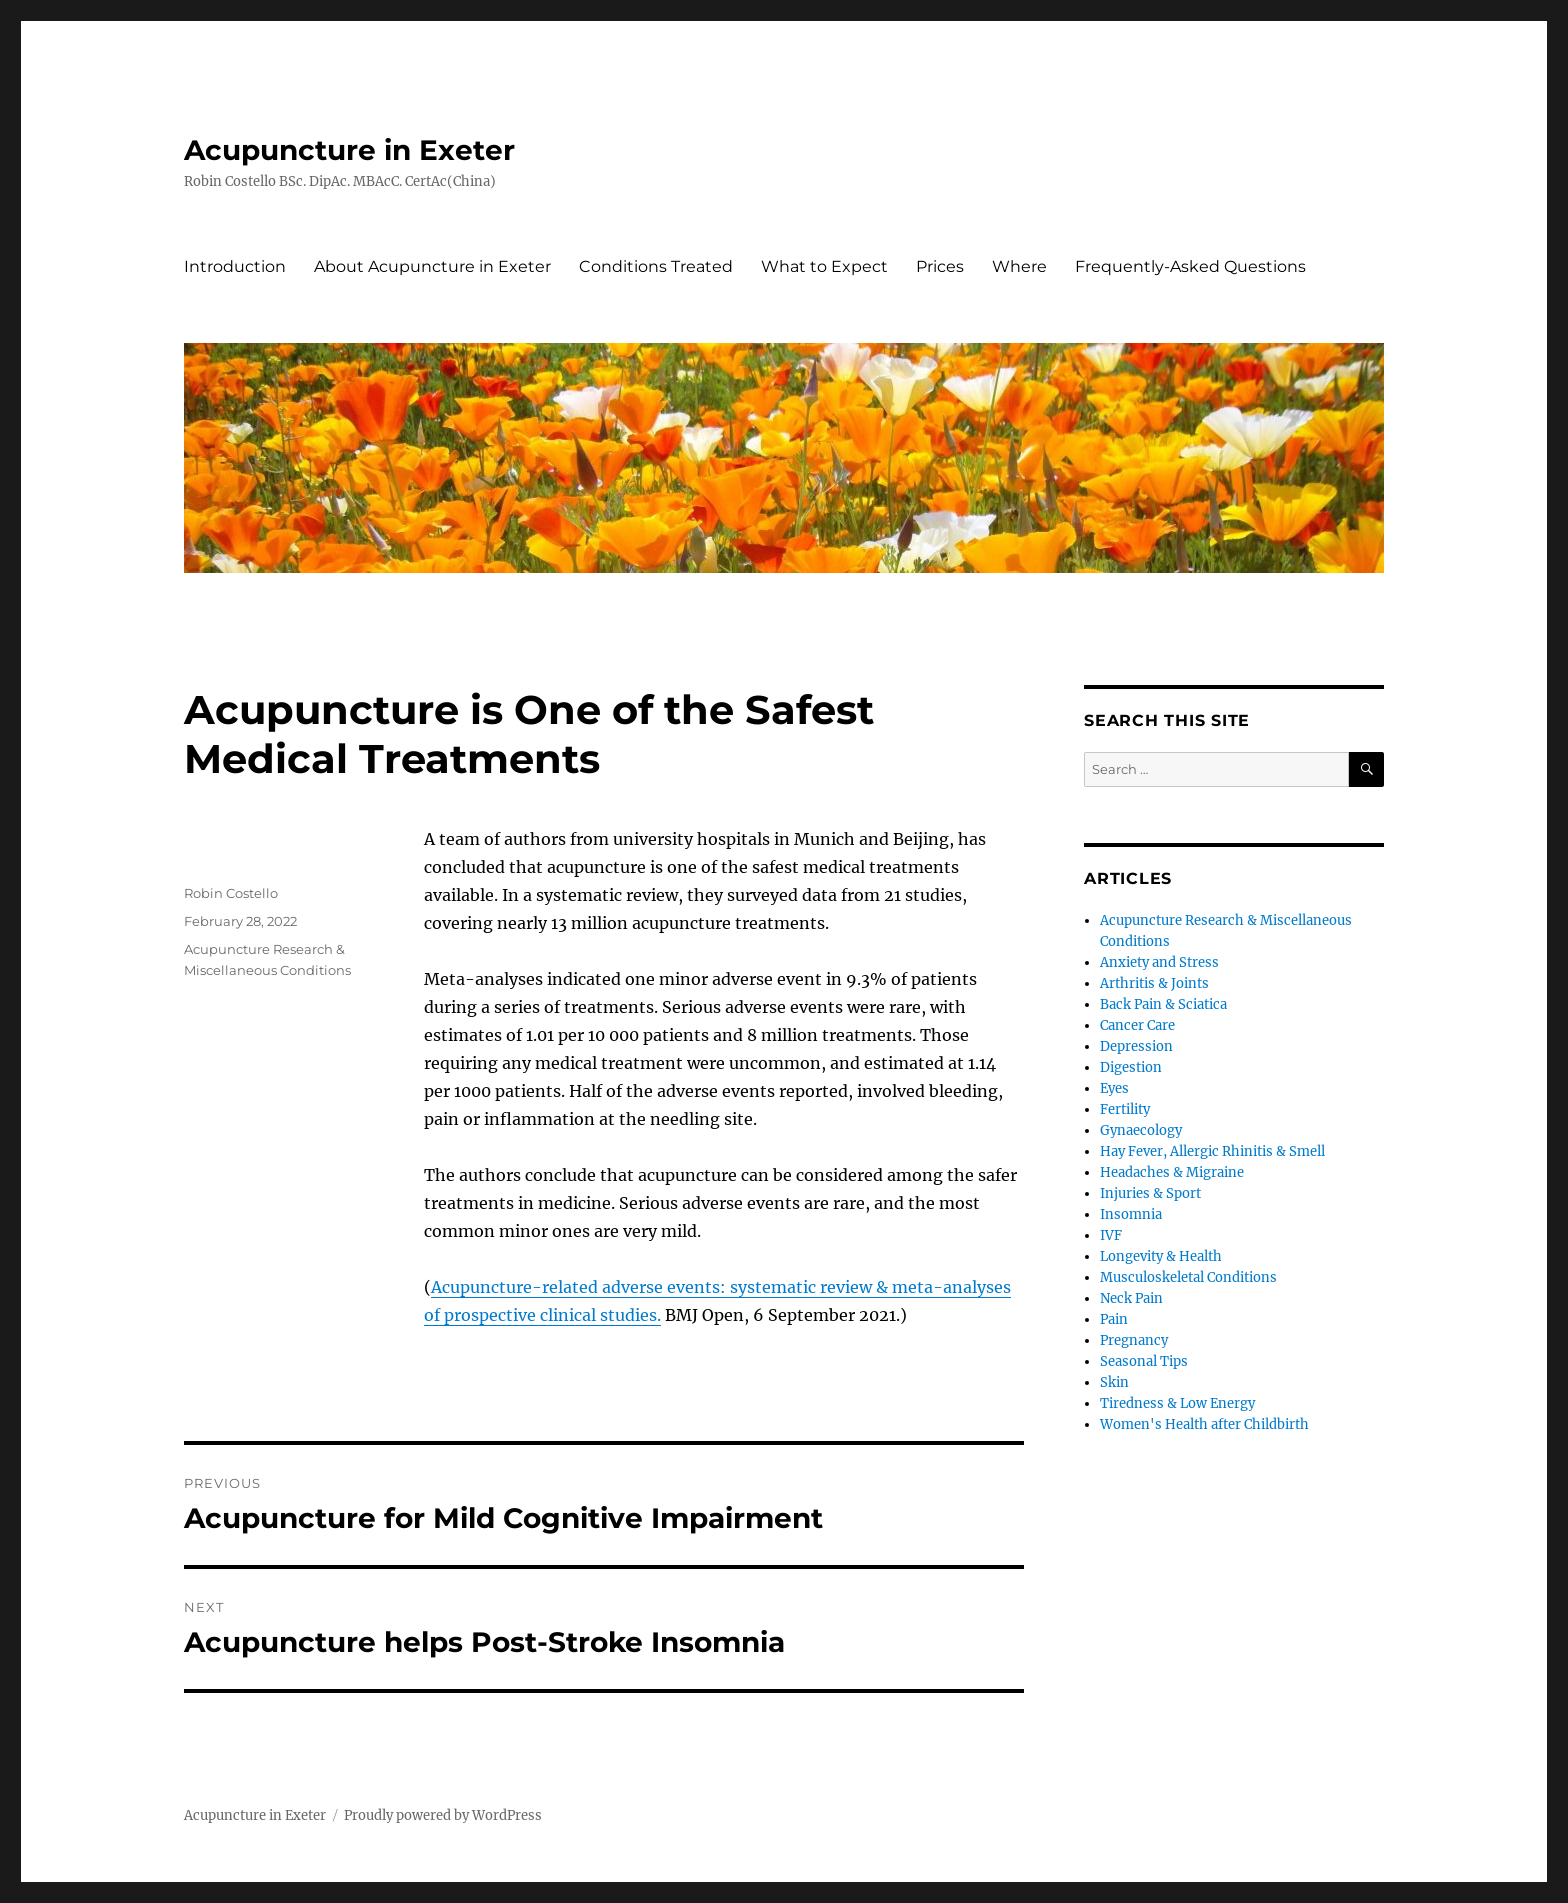 Image resolution: width=1568 pixels, height=1903 pixels. I want to click on What to Expect, so click(824, 266).